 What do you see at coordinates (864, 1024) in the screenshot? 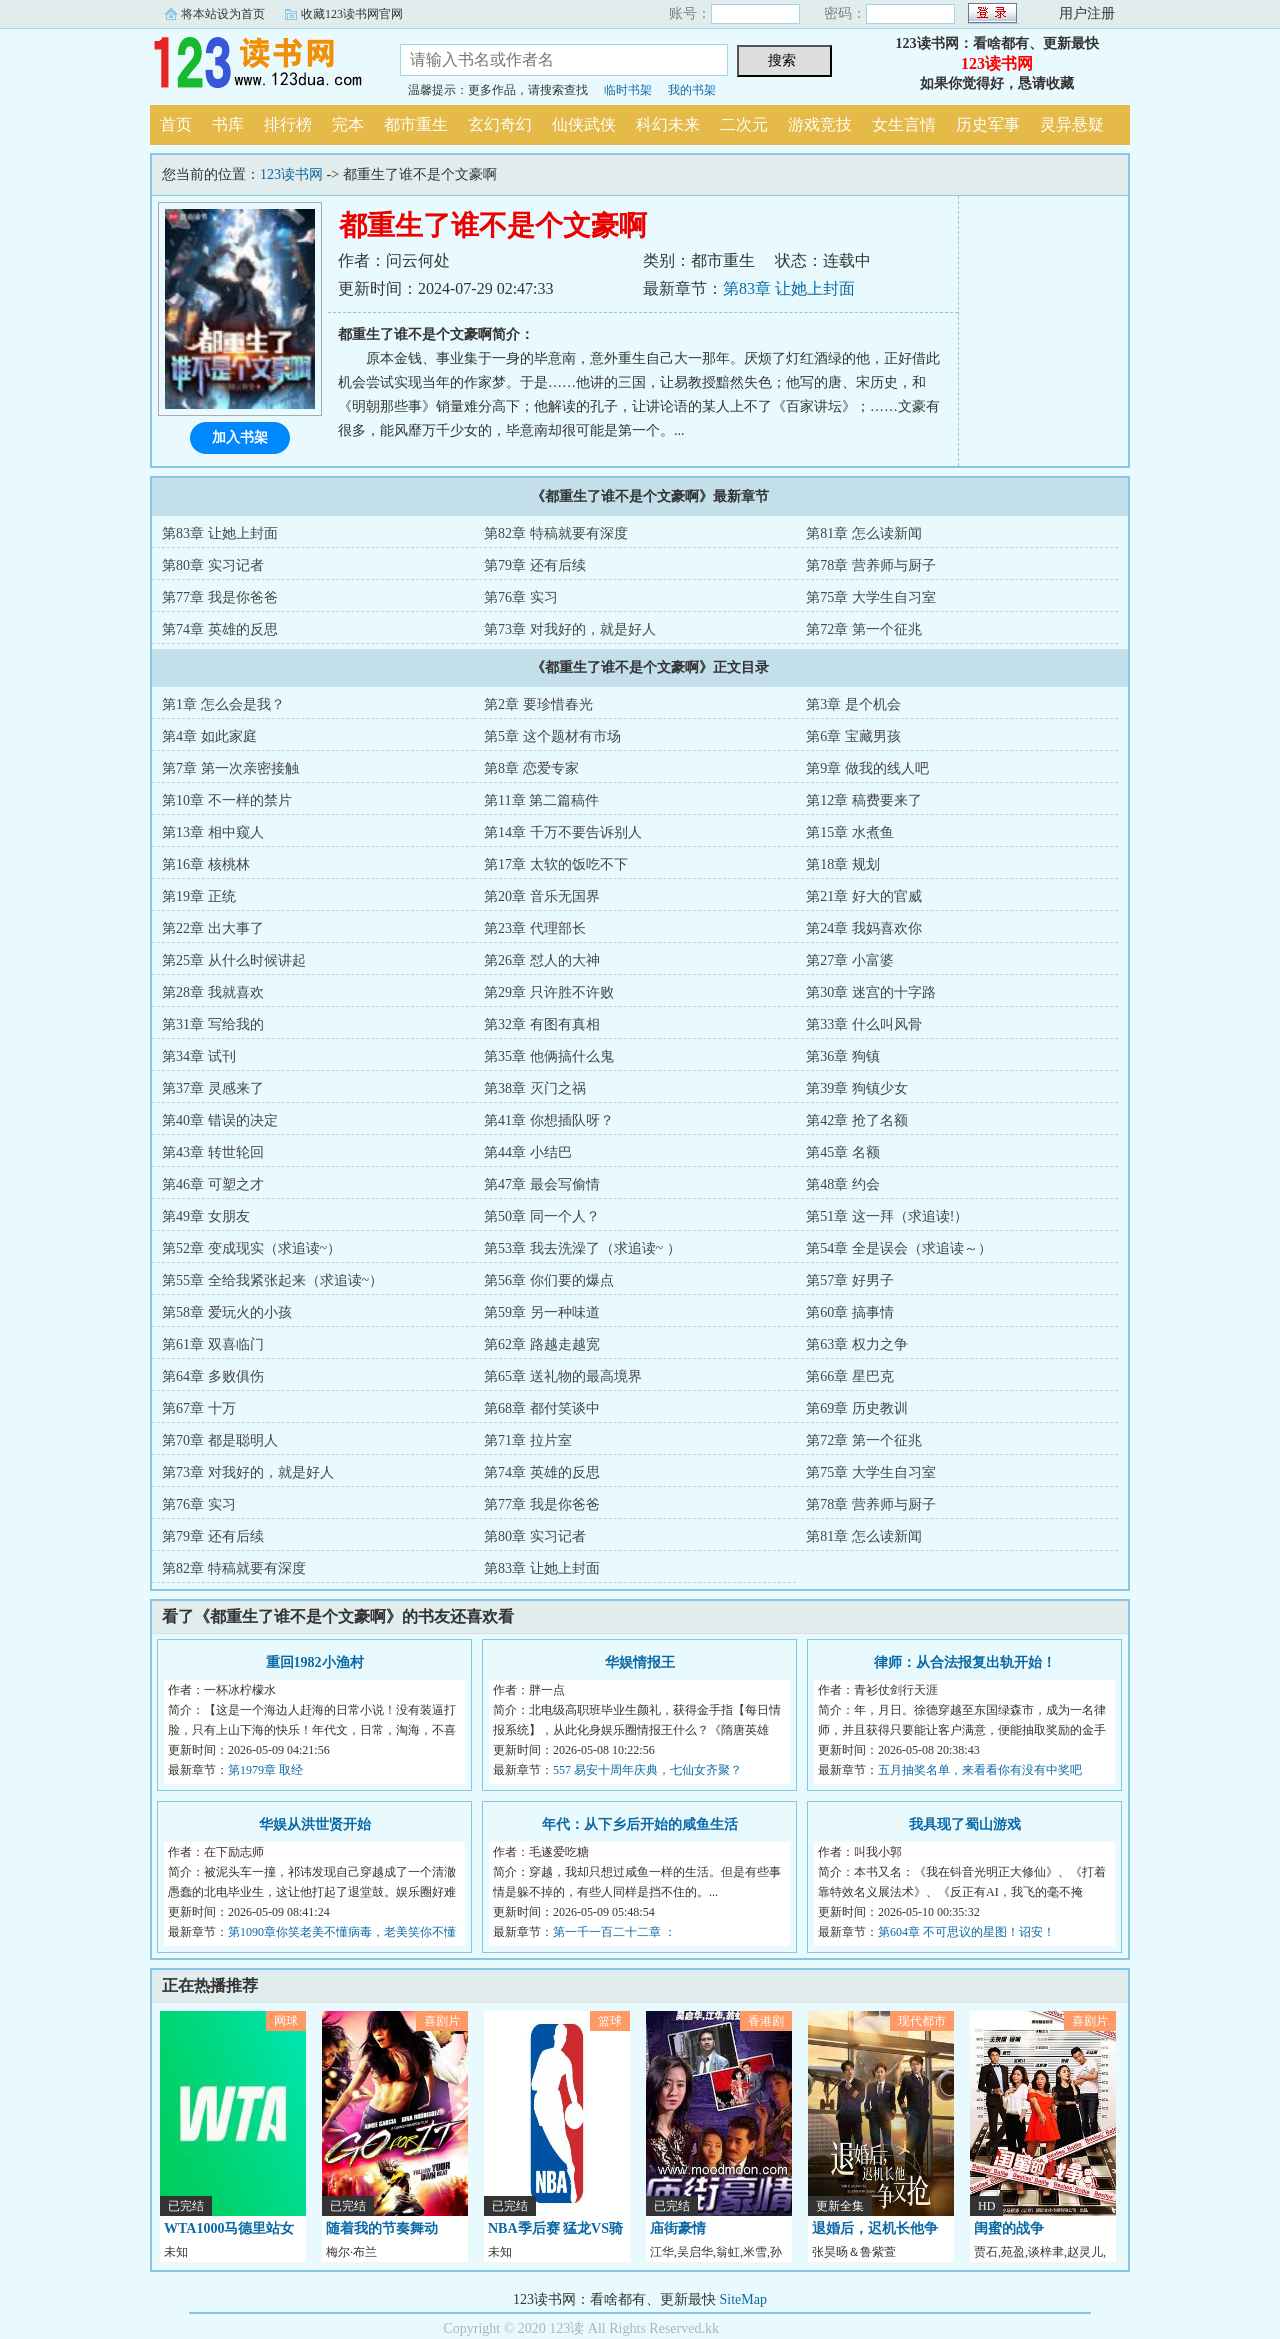
I see `第33章 什么叫风骨` at bounding box center [864, 1024].